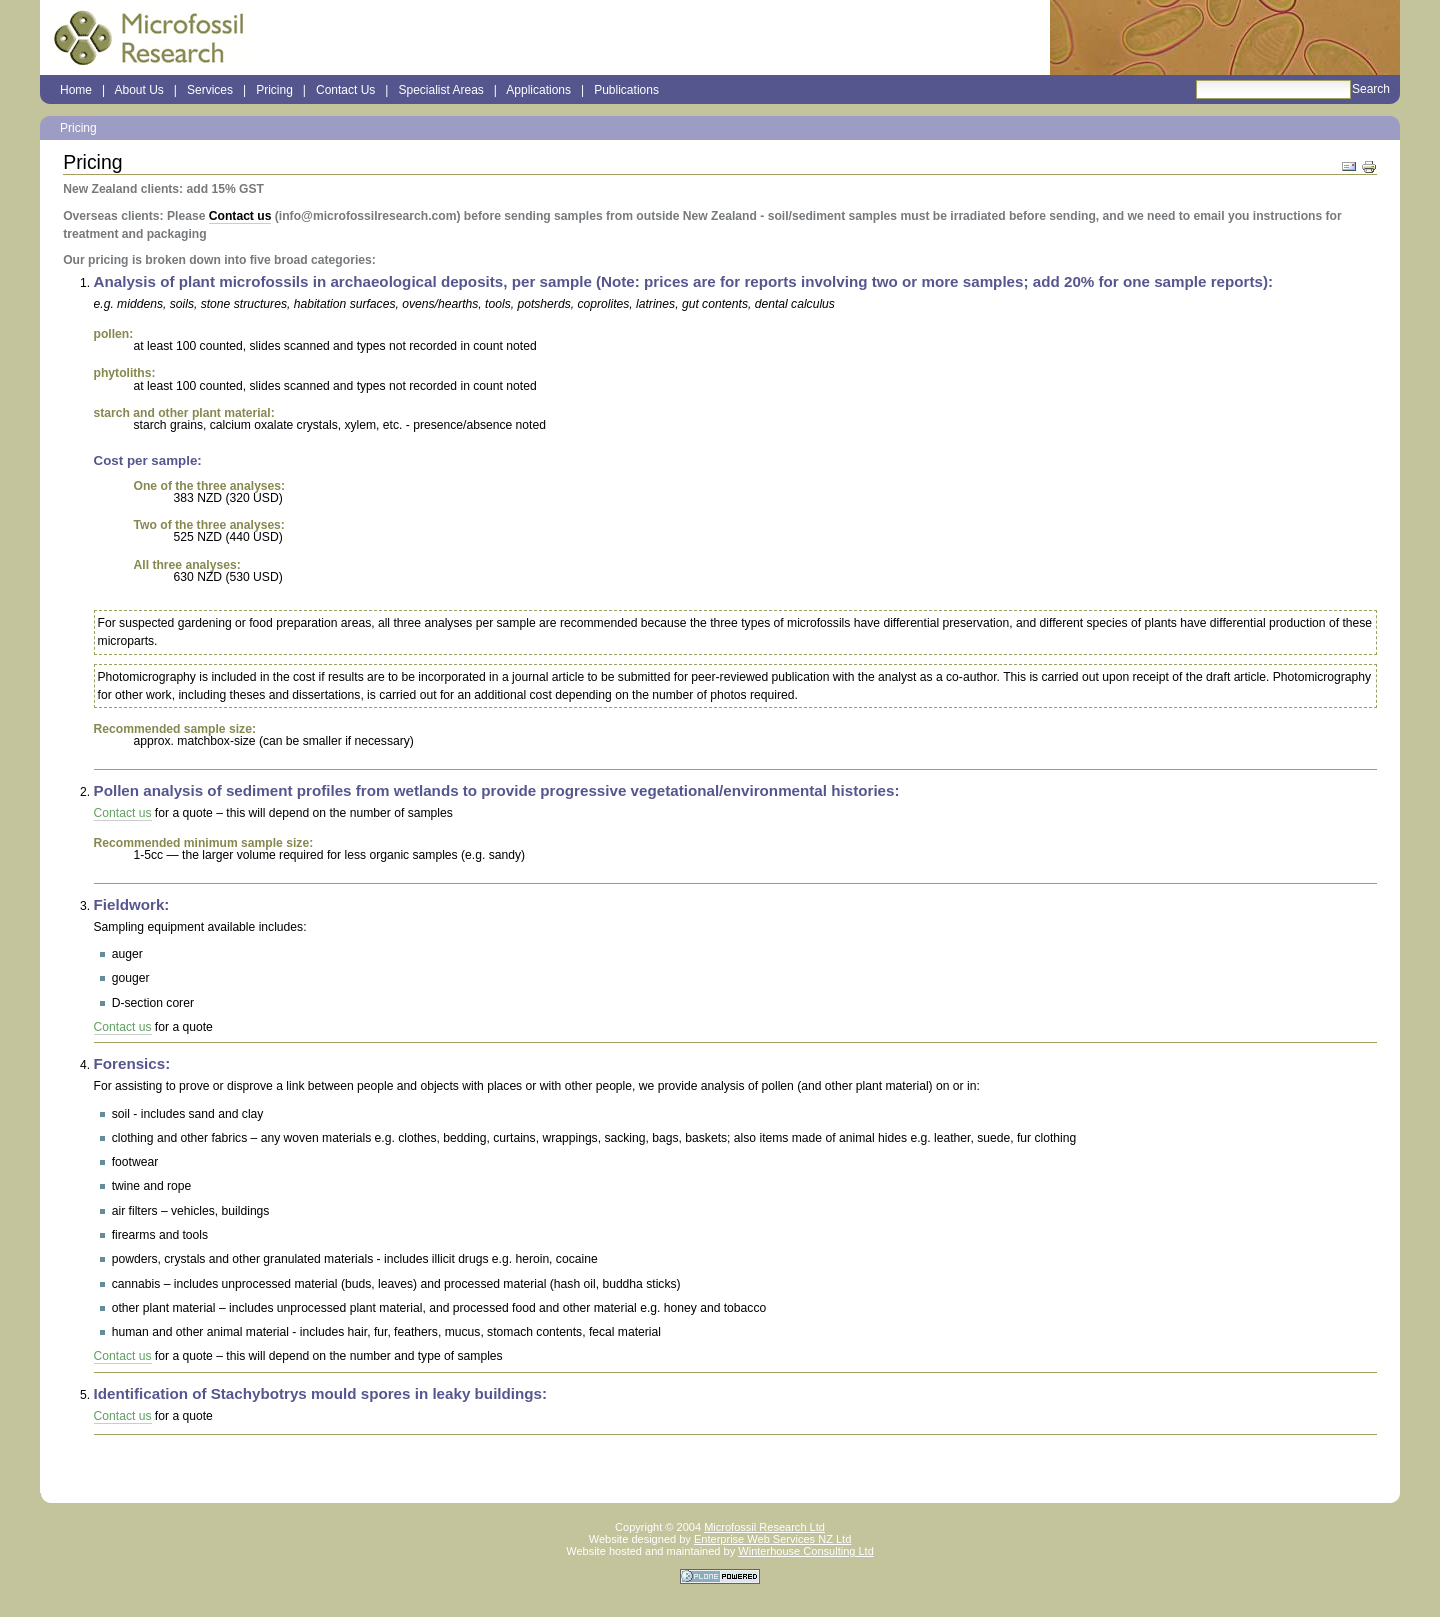  I want to click on About Us, so click(138, 90).